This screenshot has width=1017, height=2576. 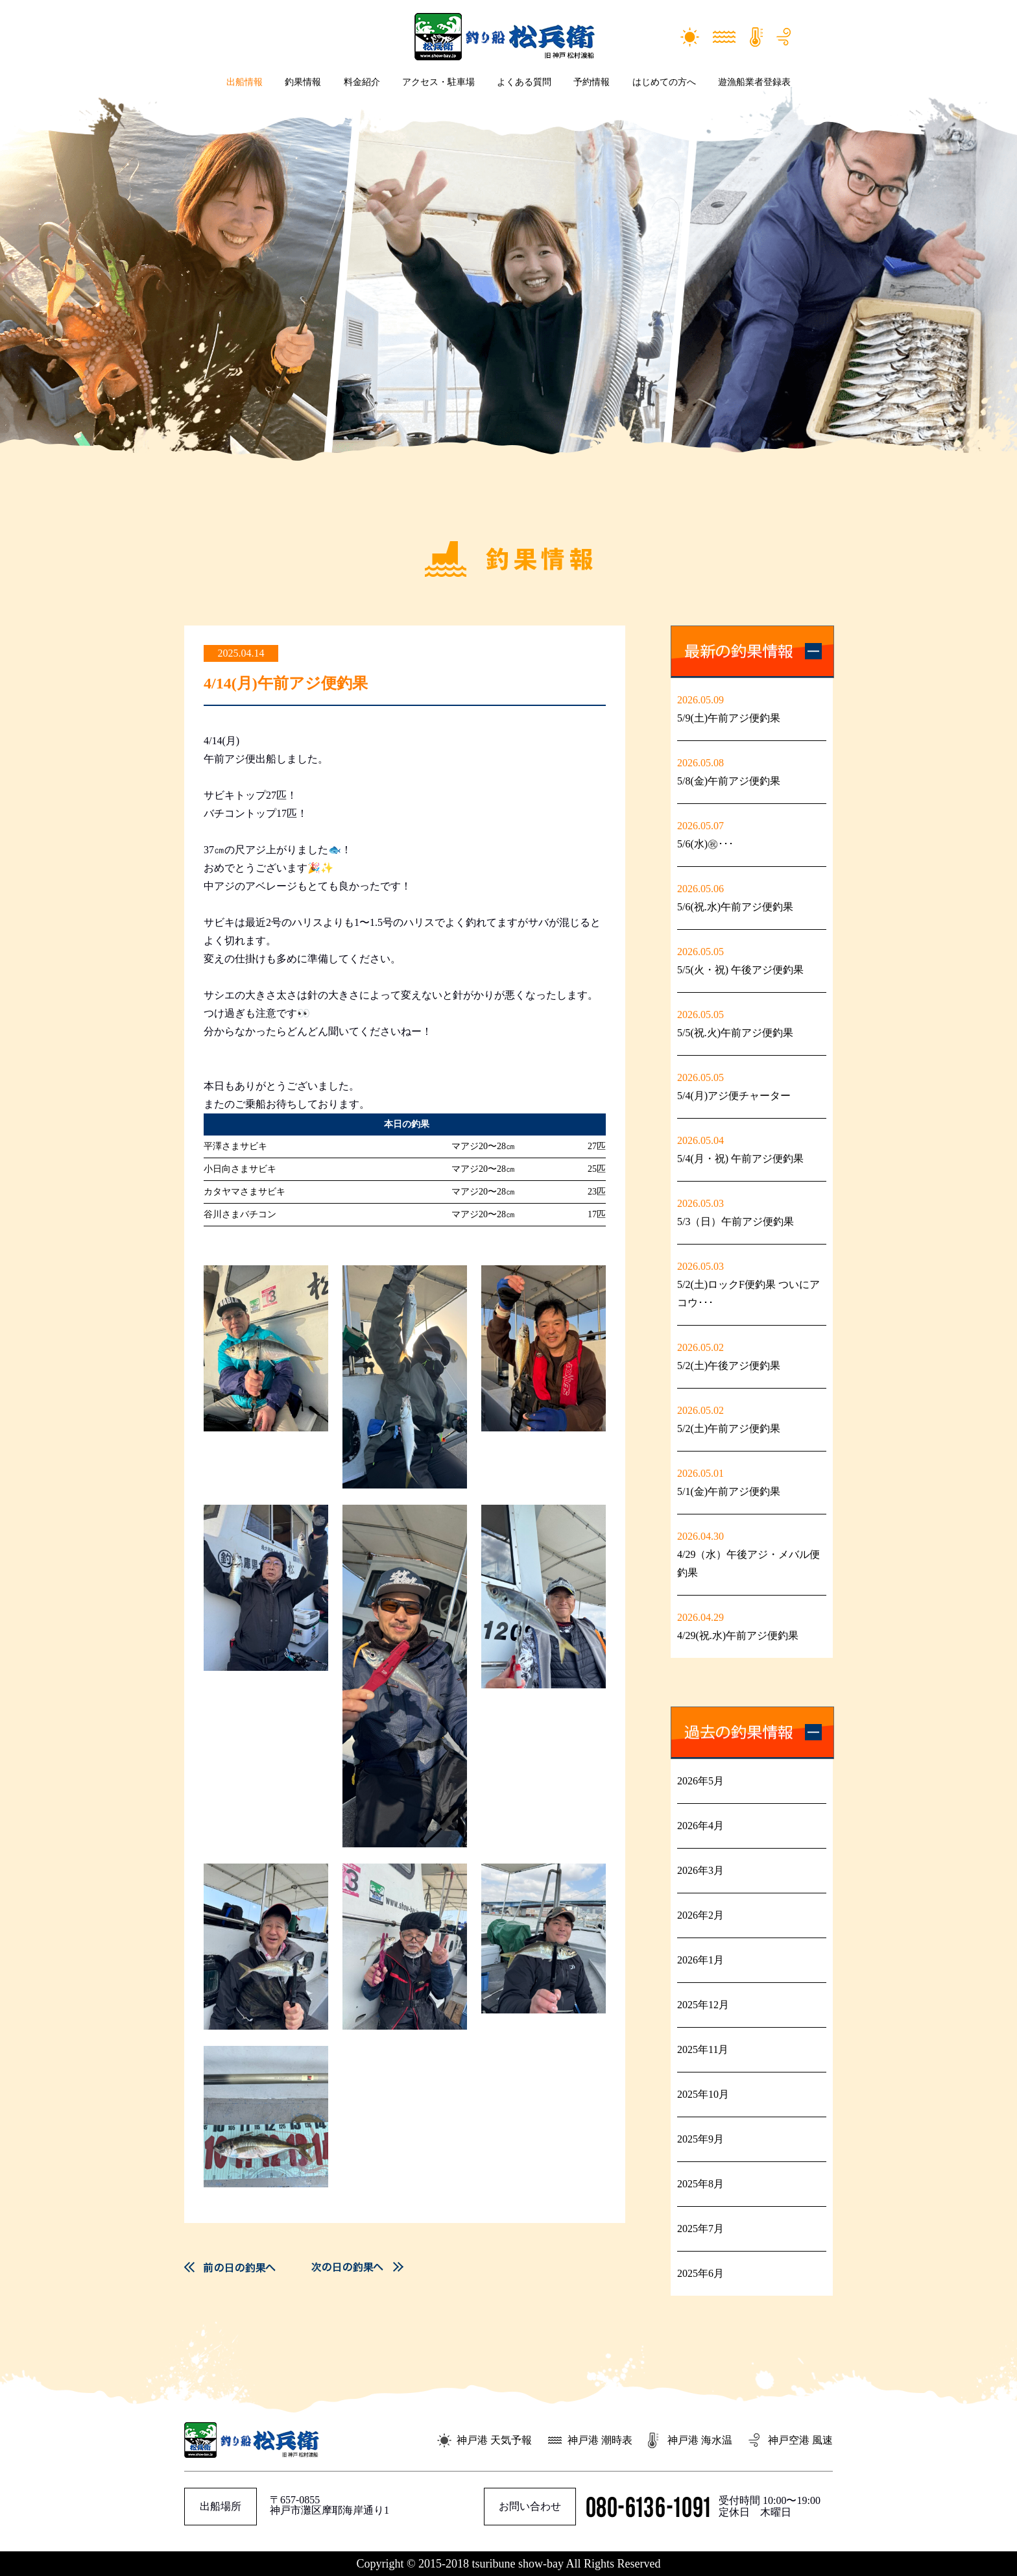 I want to click on 予約情報, so click(x=591, y=82).